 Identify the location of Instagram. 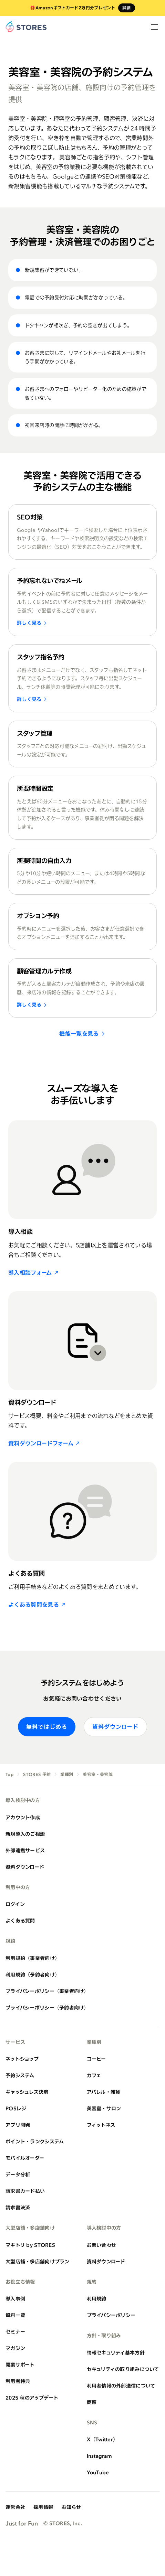
(99, 2456).